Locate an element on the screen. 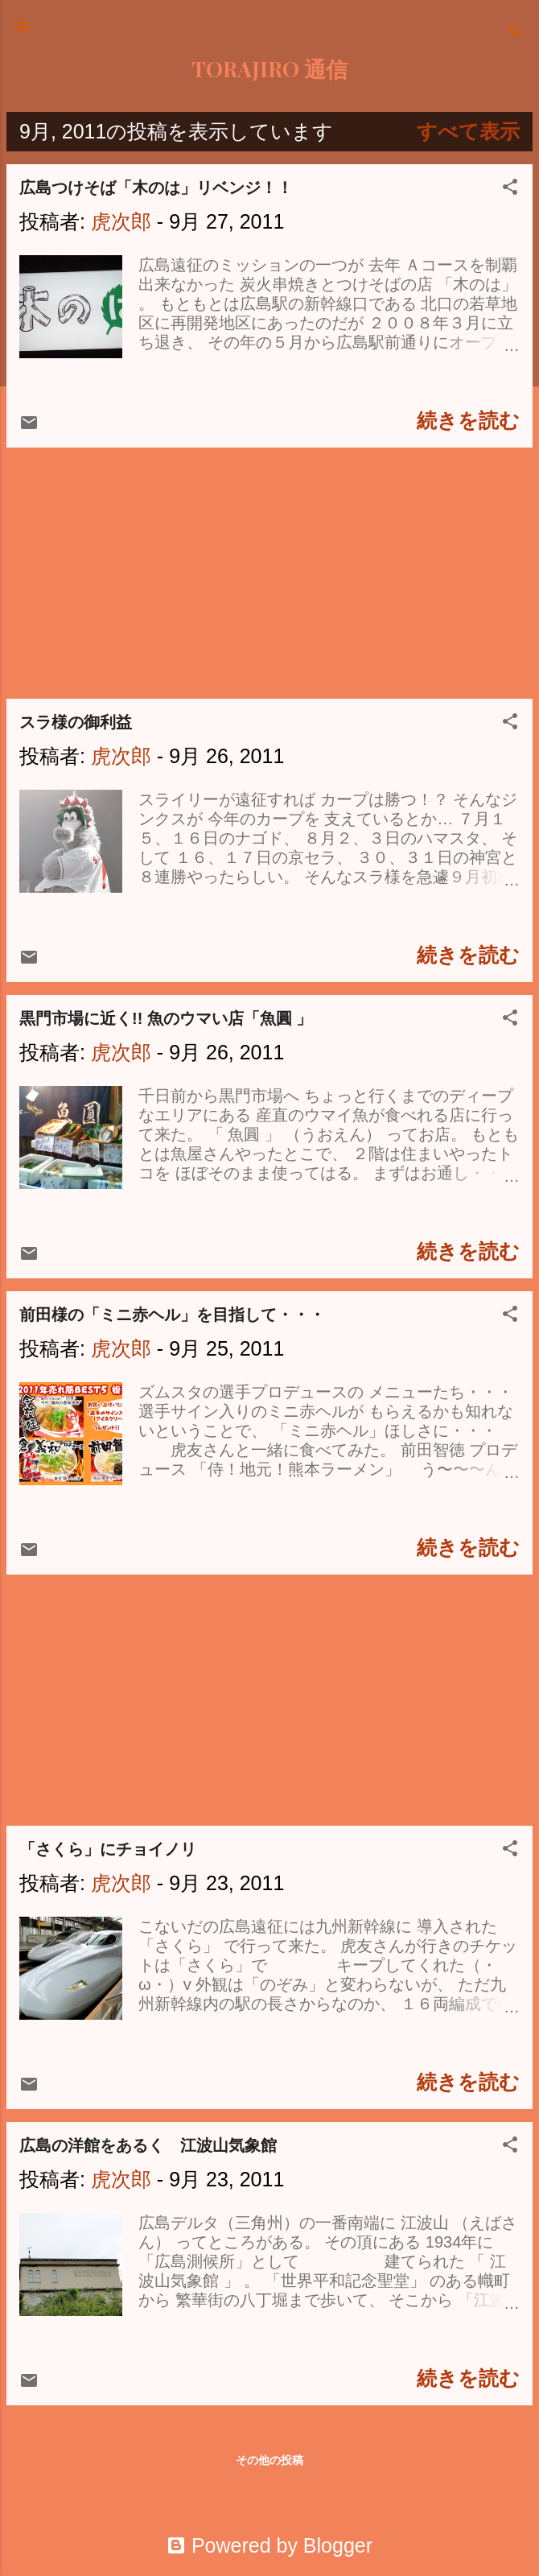 Image resolution: width=539 pixels, height=2576 pixels. TORAJIRO 通信 is located at coordinates (269, 68).